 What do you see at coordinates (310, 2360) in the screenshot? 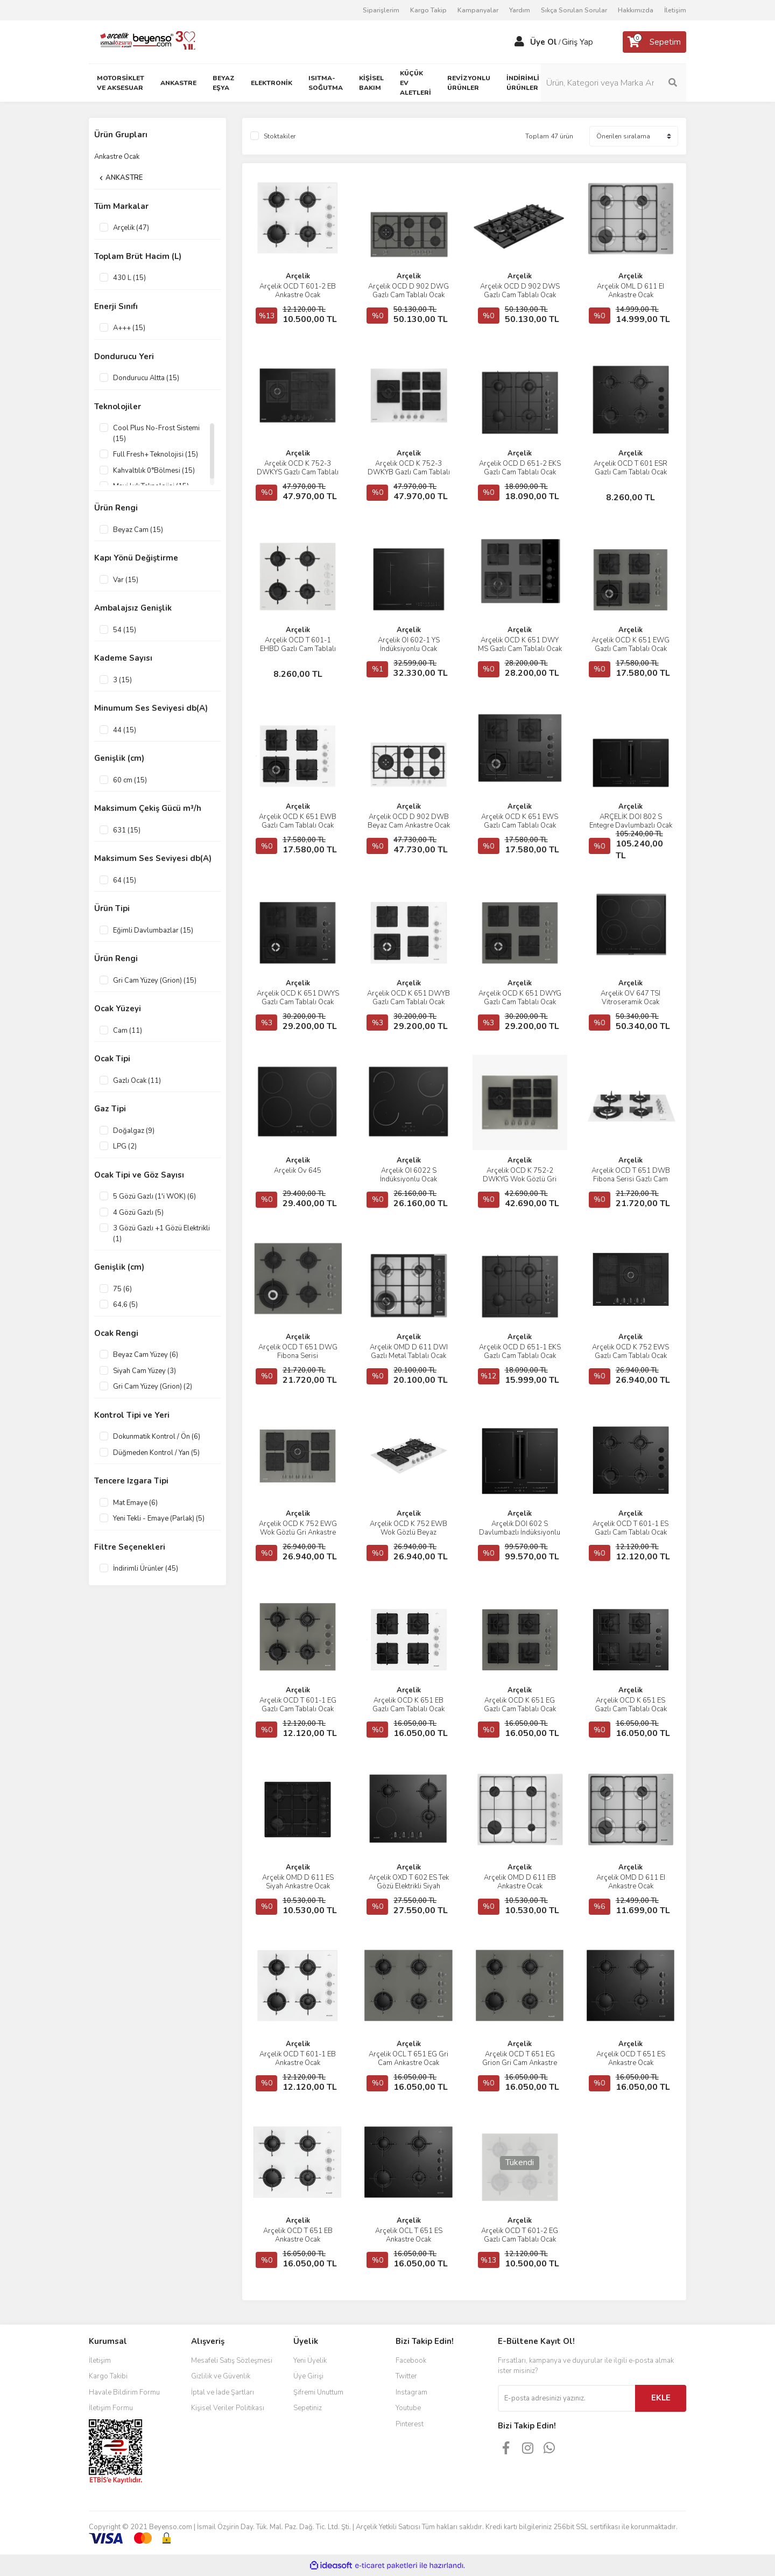
I see `Yeni Üyelik` at bounding box center [310, 2360].